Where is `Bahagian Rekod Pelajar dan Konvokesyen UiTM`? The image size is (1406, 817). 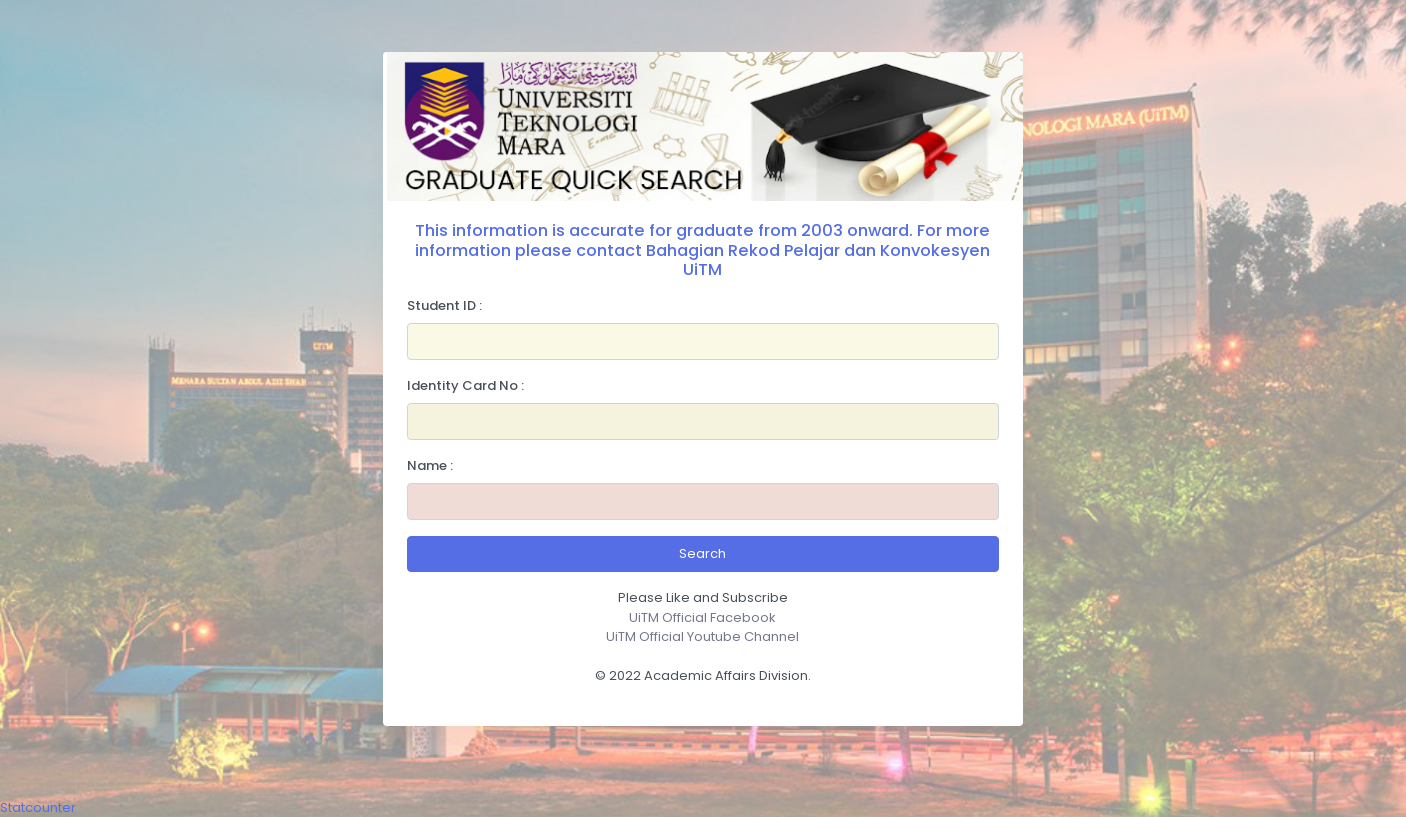 Bahagian Rekod Pelajar dan Konvokesyen UiTM is located at coordinates (818, 260).